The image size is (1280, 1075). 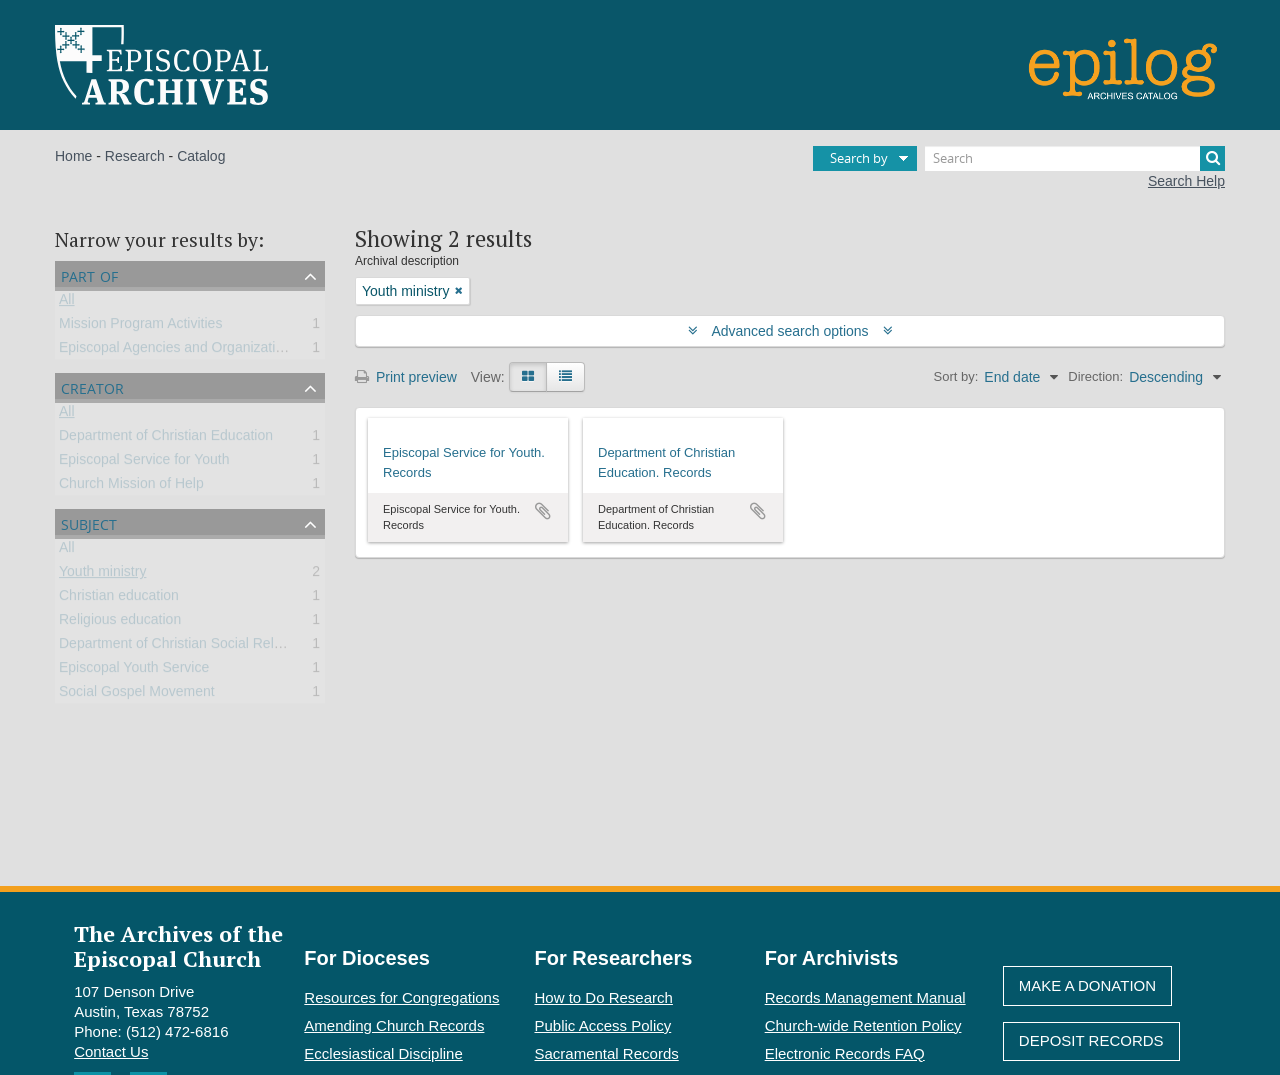 What do you see at coordinates (1087, 985) in the screenshot?
I see `Make A Donation` at bounding box center [1087, 985].